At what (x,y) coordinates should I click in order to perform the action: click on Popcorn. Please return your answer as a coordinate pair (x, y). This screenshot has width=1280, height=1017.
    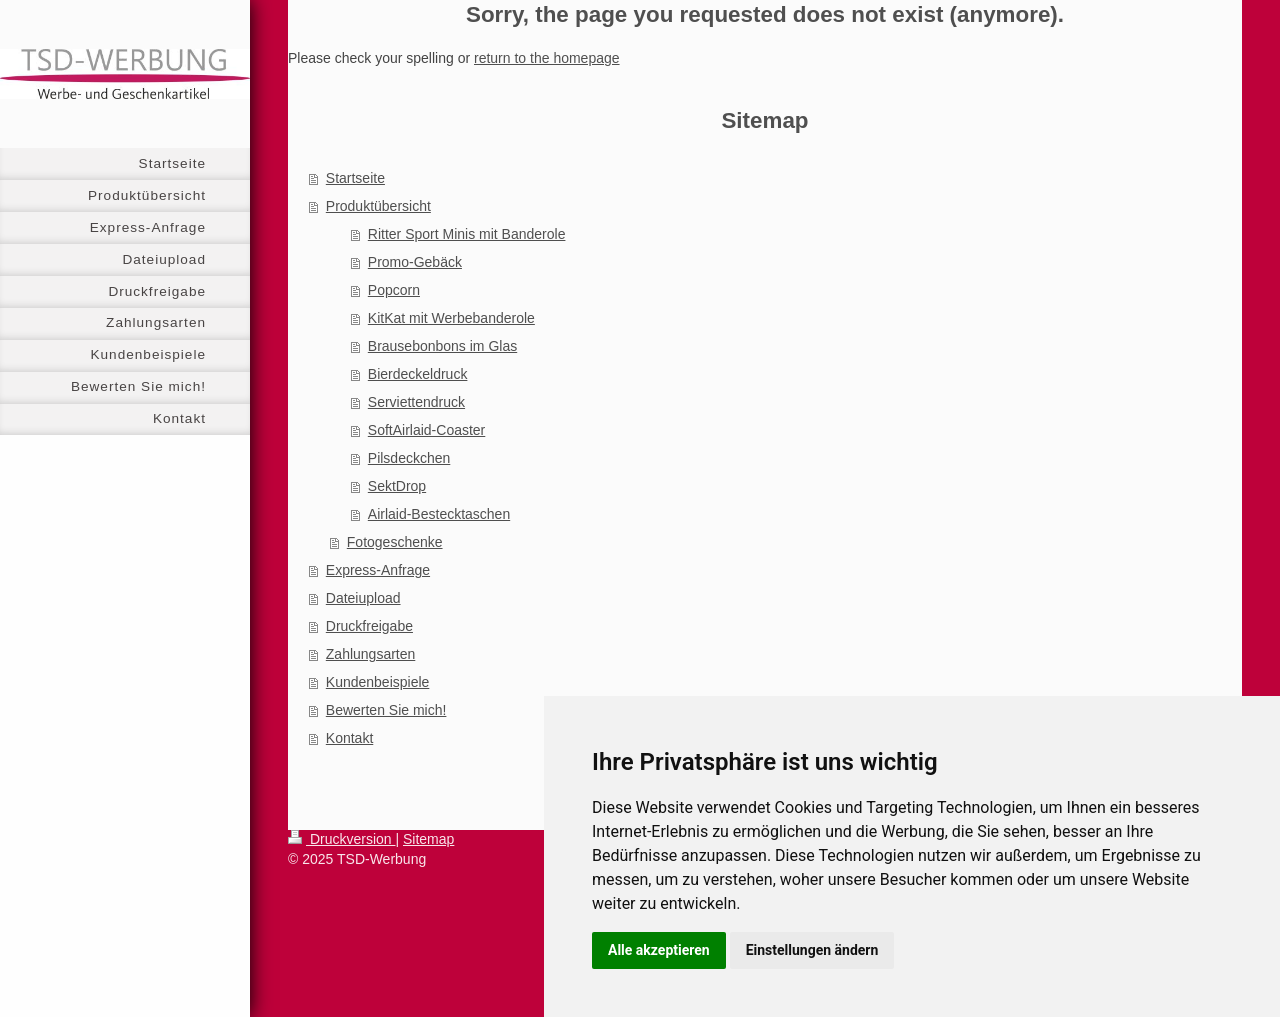
    Looking at the image, I should click on (394, 290).